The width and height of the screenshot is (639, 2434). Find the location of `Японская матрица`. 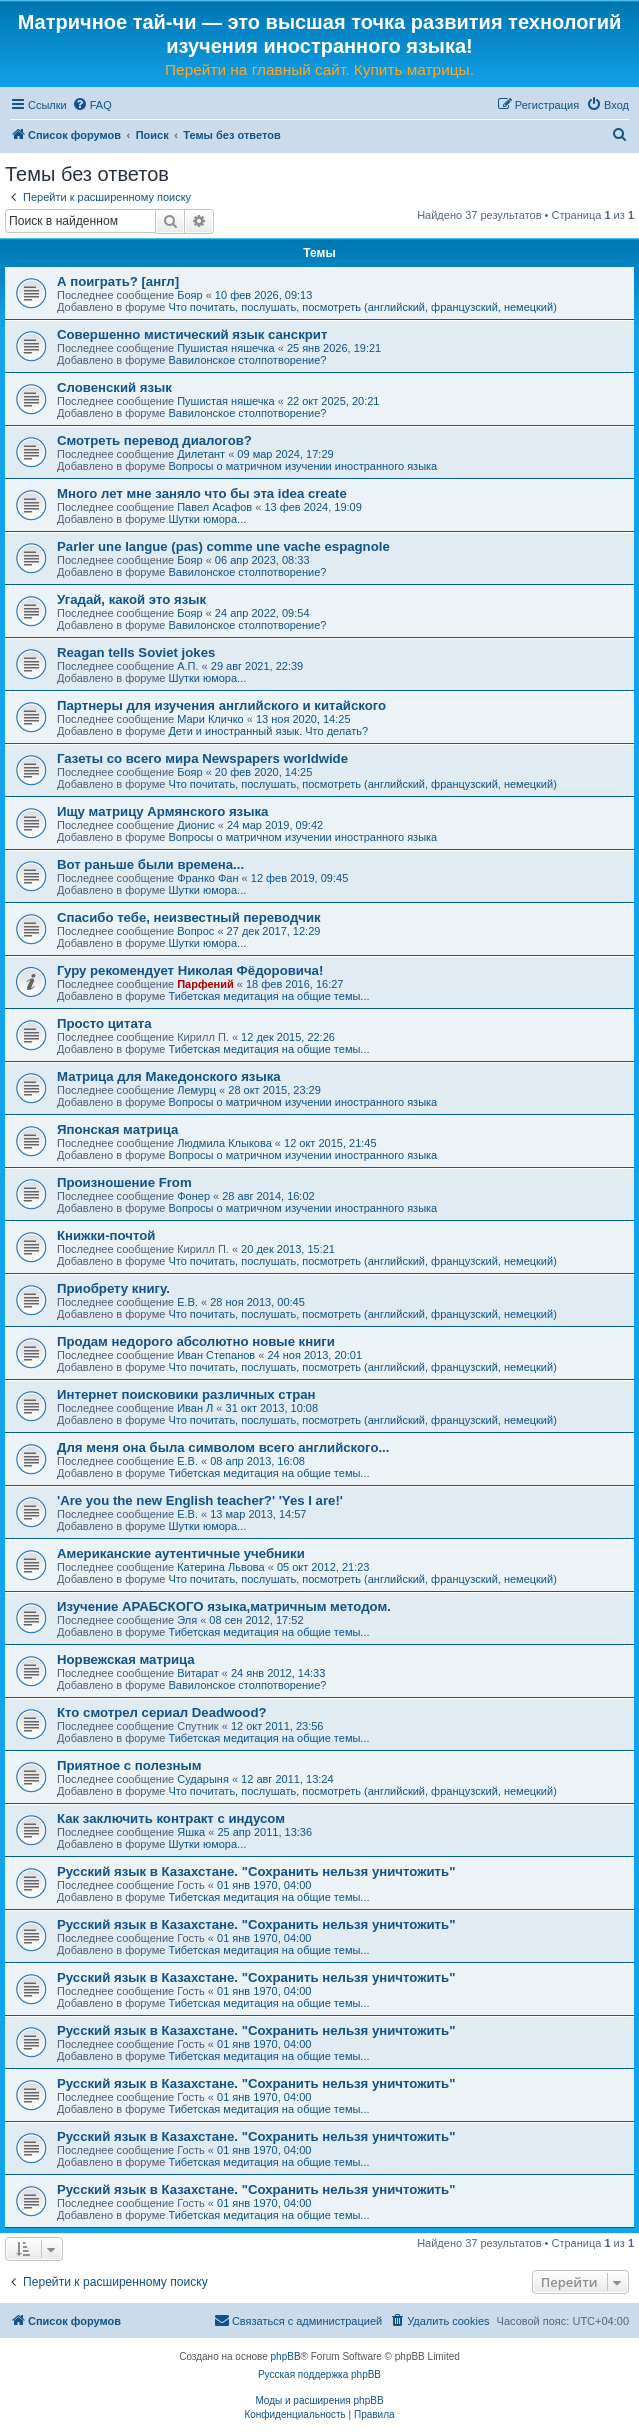

Японская матрица is located at coordinates (117, 1129).